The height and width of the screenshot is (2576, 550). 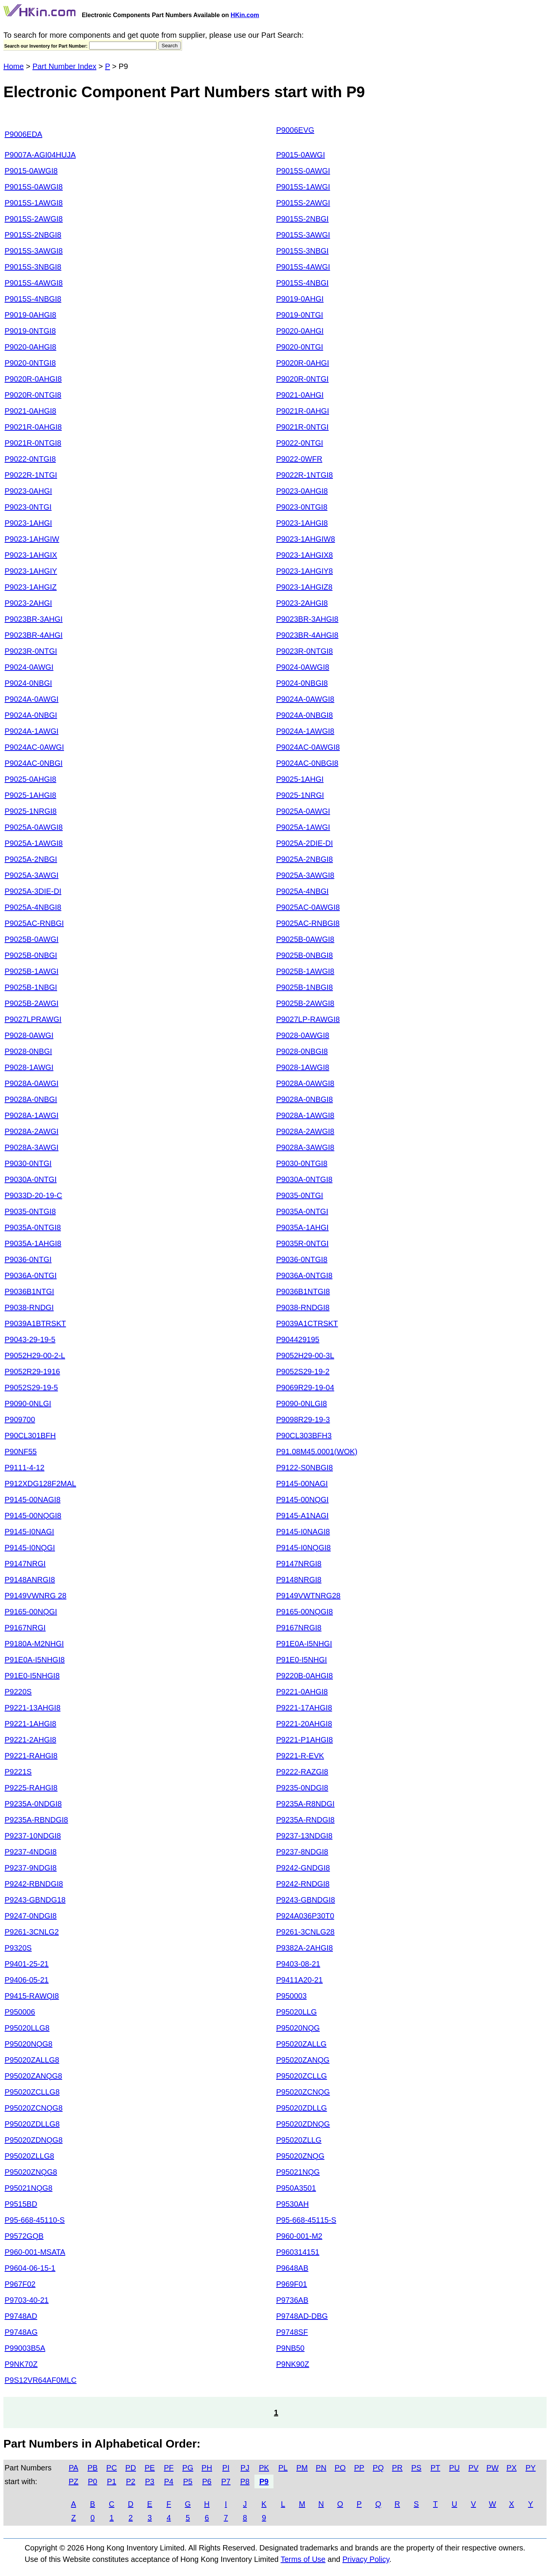 What do you see at coordinates (304, 571) in the screenshot?
I see `P9023-1AHGIY8` at bounding box center [304, 571].